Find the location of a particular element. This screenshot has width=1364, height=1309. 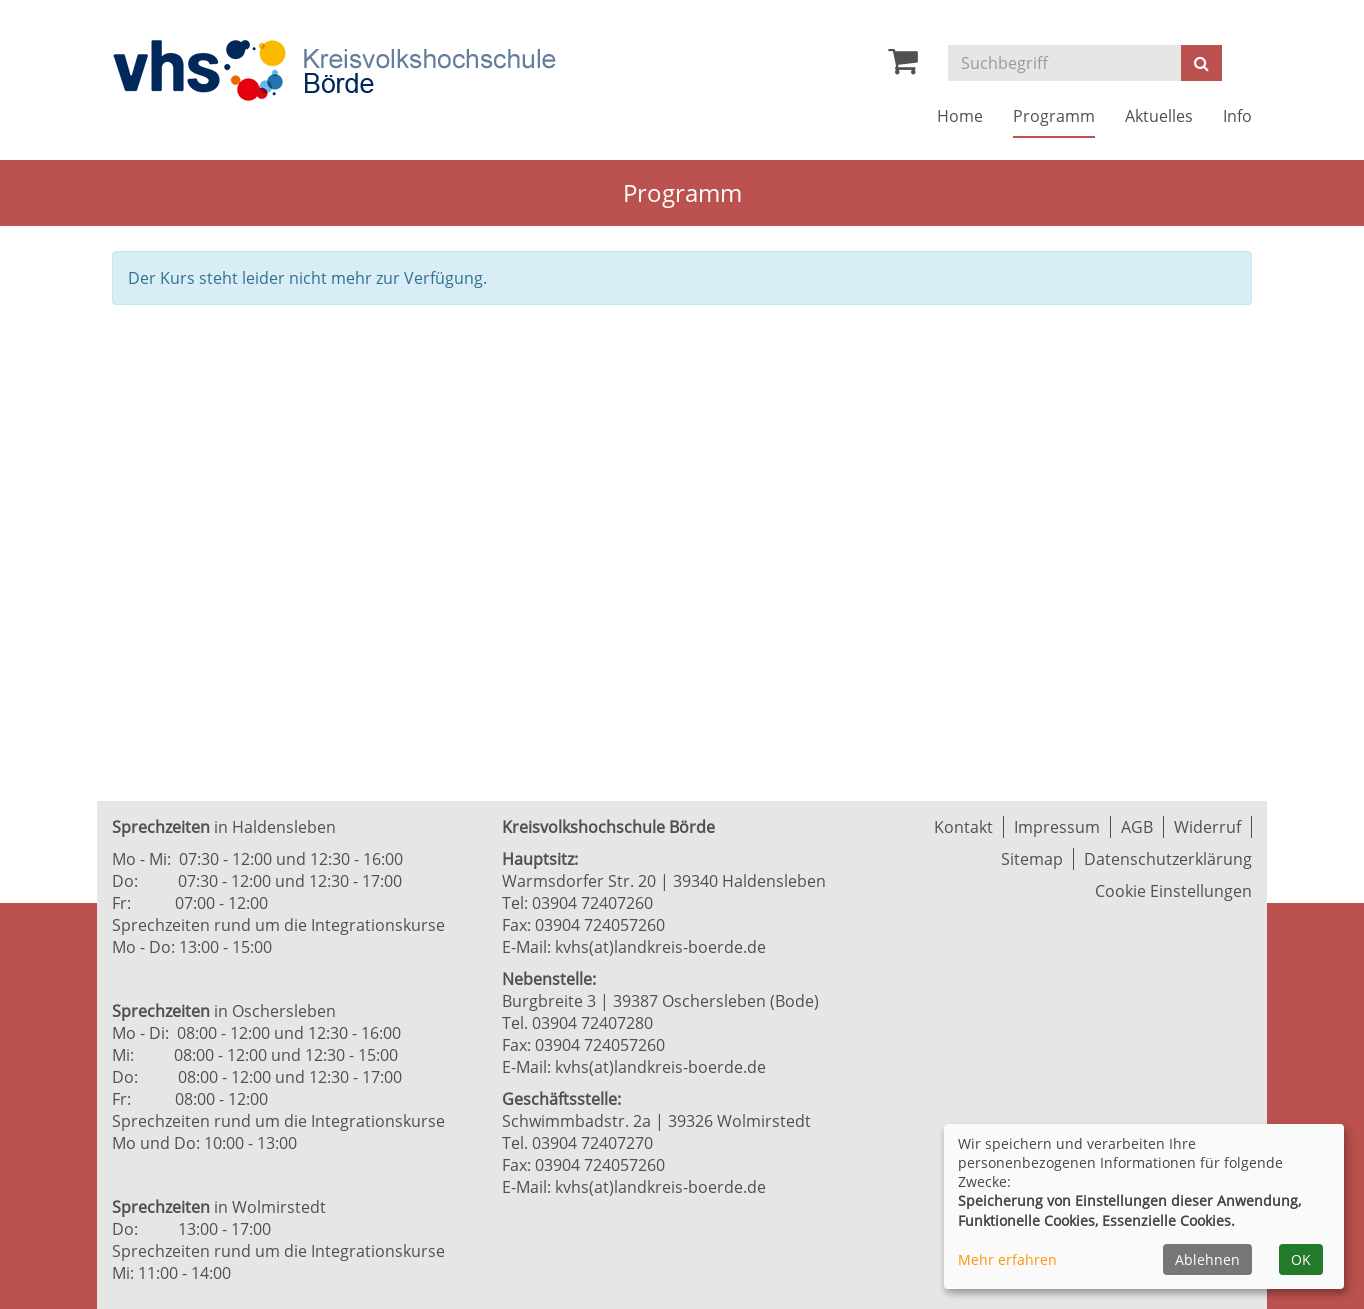

[Zur Startseite] is located at coordinates (334, 70).